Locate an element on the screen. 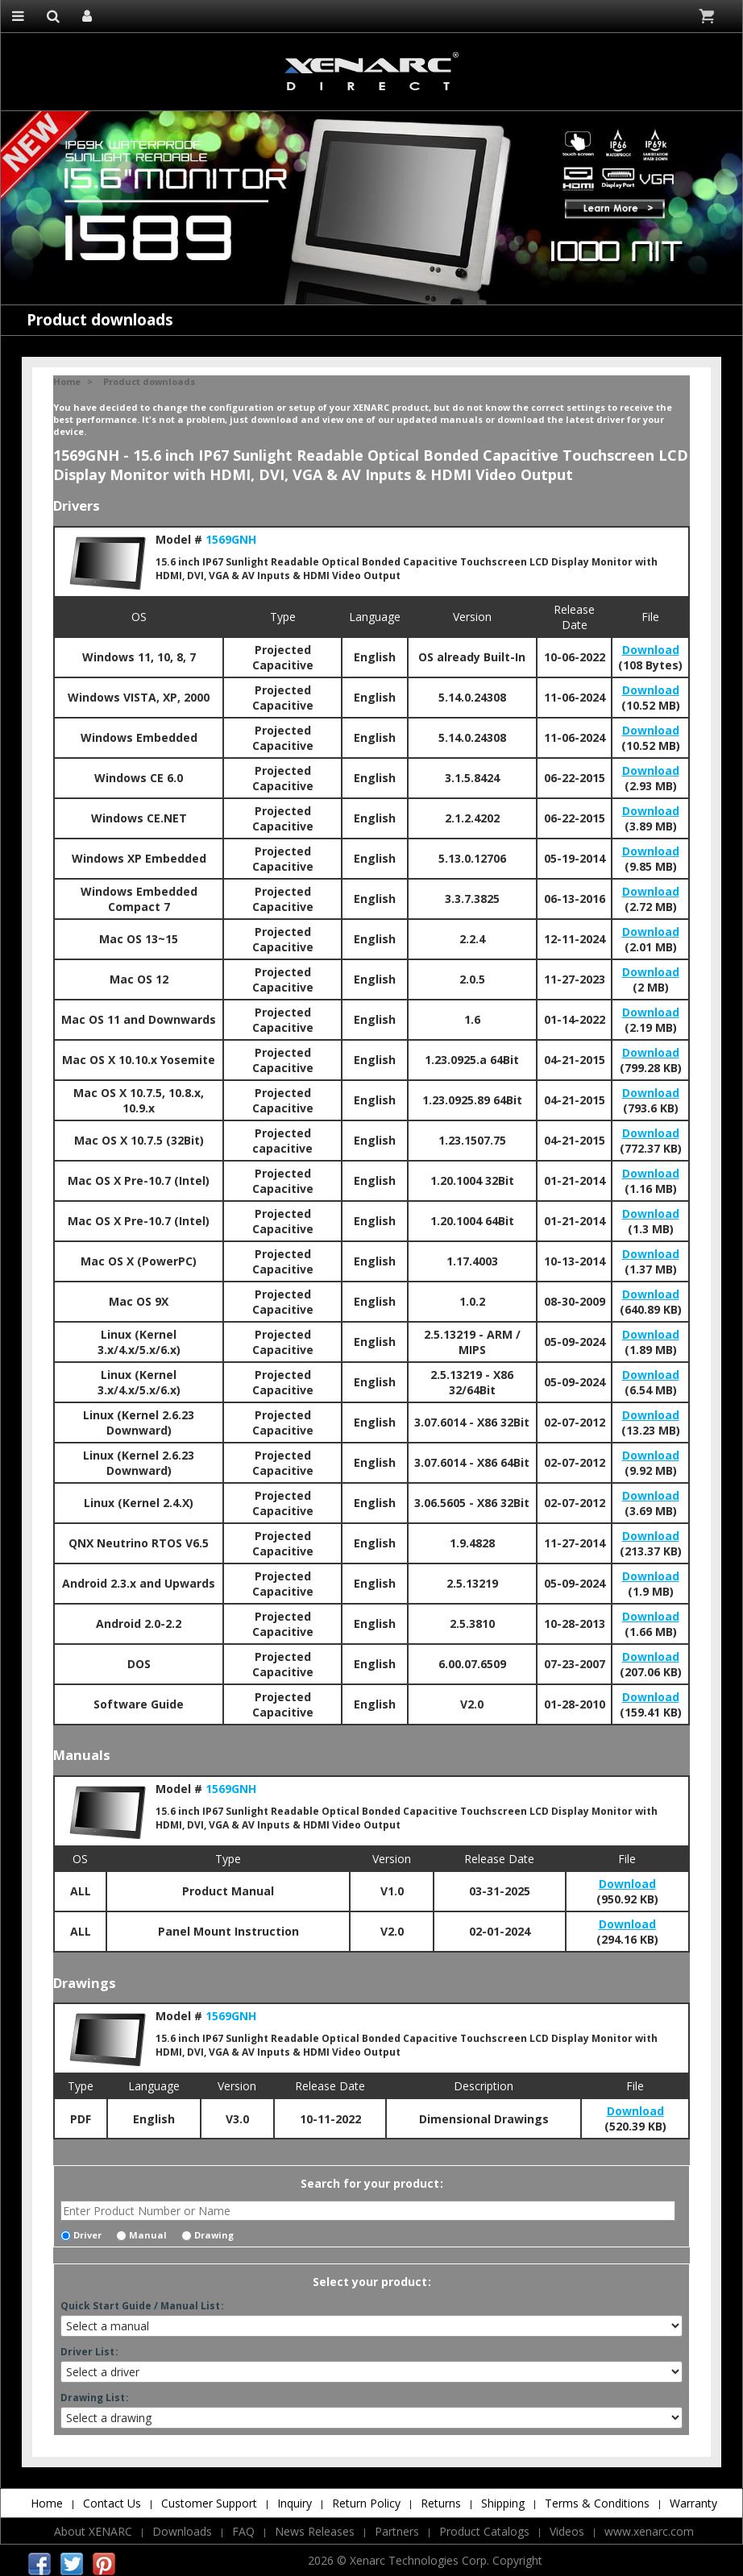 Image resolution: width=743 pixels, height=2576 pixels. Drawing is located at coordinates (207, 2235).